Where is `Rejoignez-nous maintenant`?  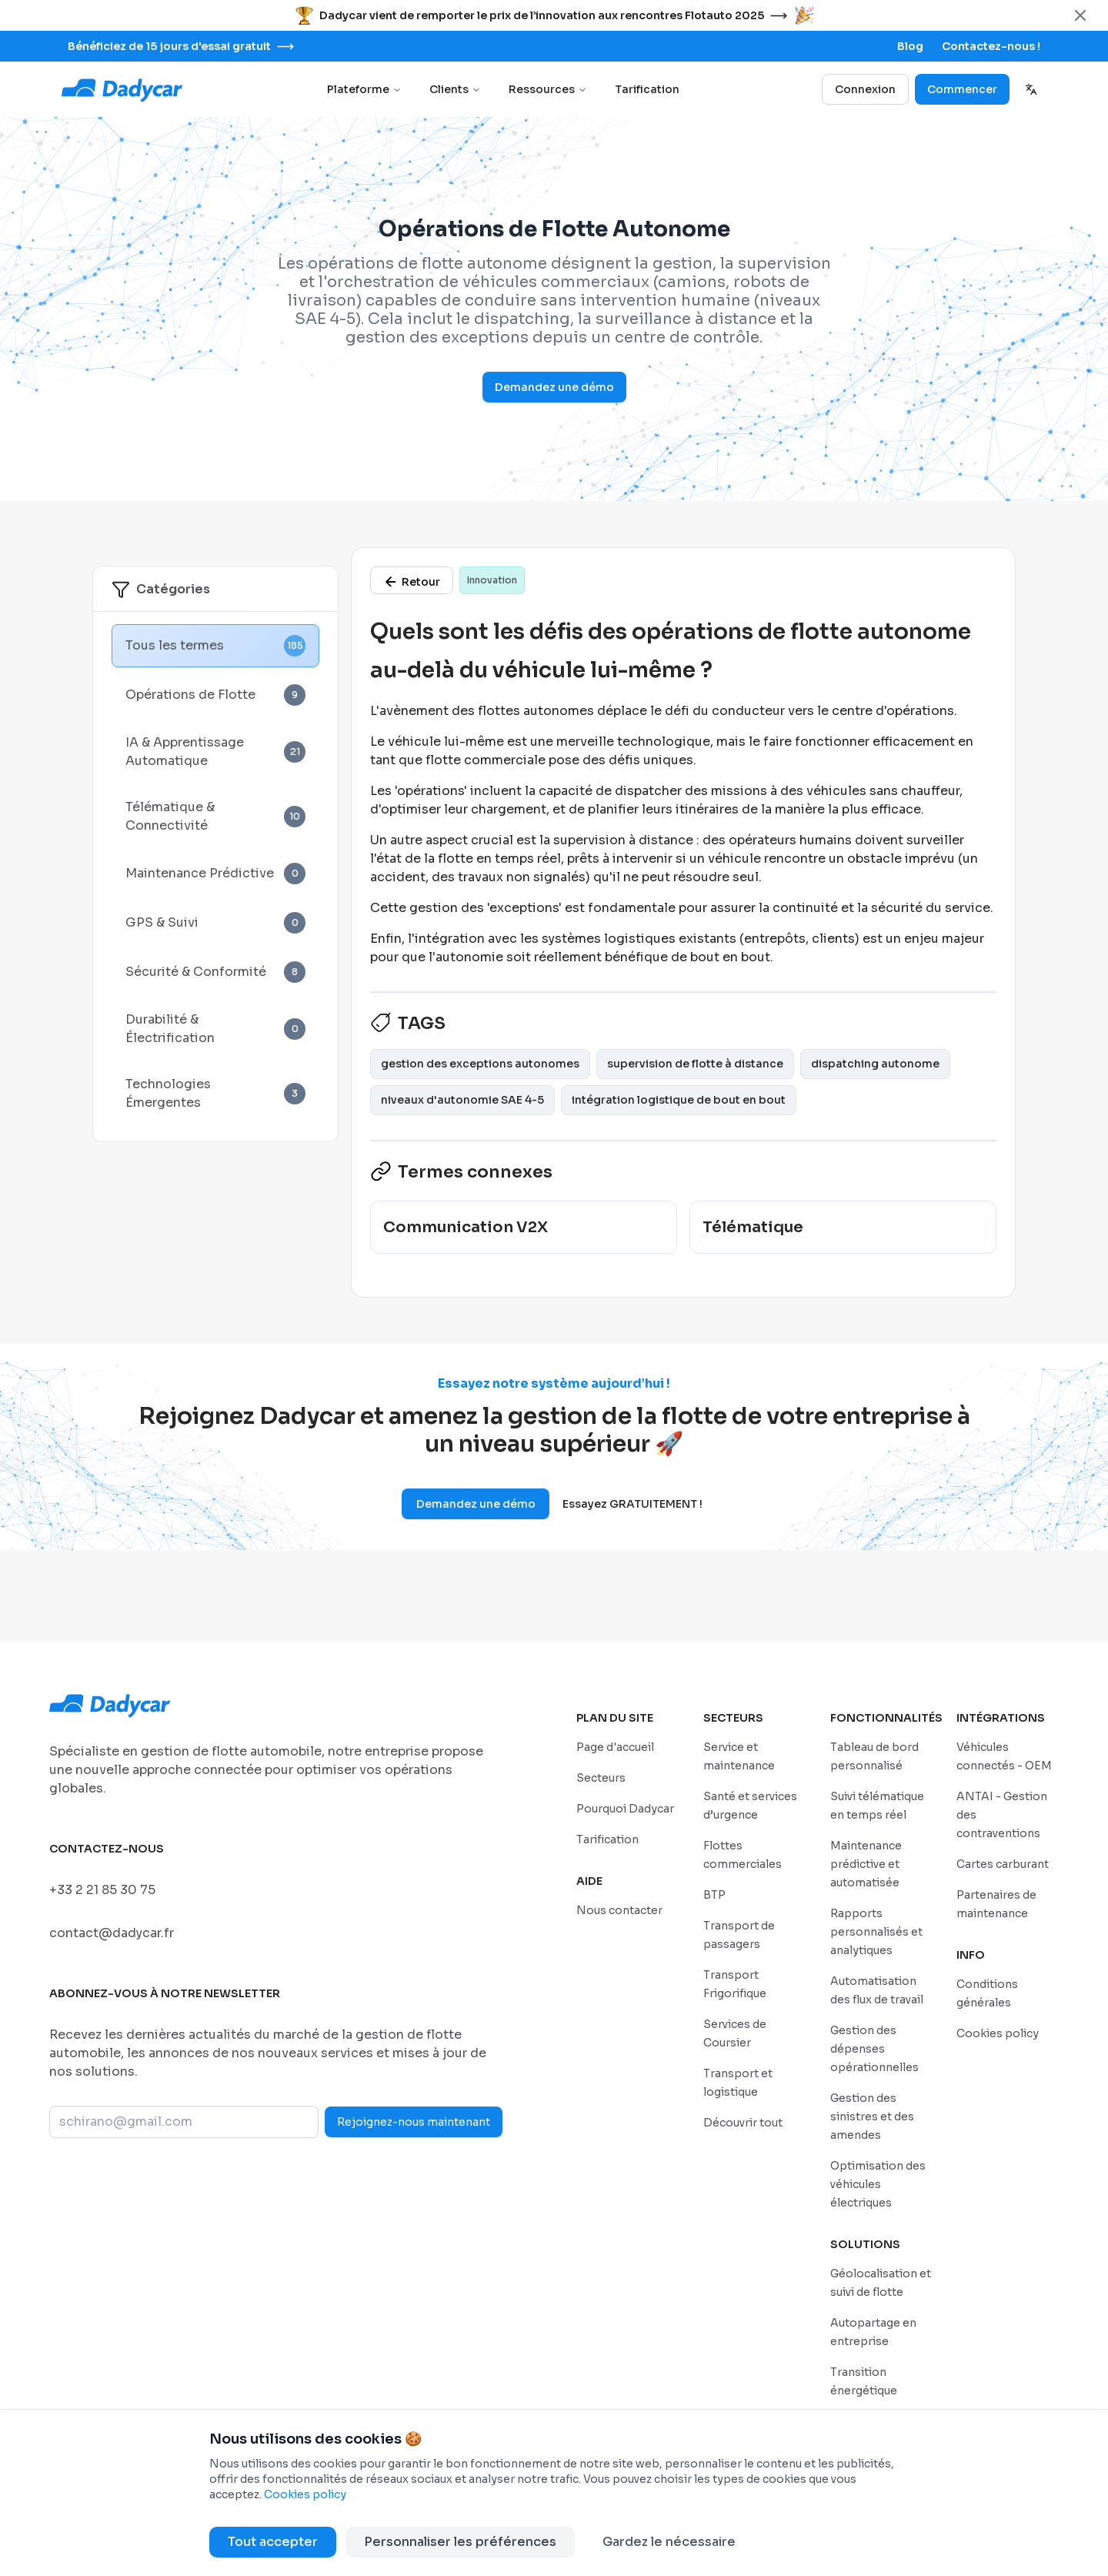 Rejoignez-nous maintenant is located at coordinates (413, 2122).